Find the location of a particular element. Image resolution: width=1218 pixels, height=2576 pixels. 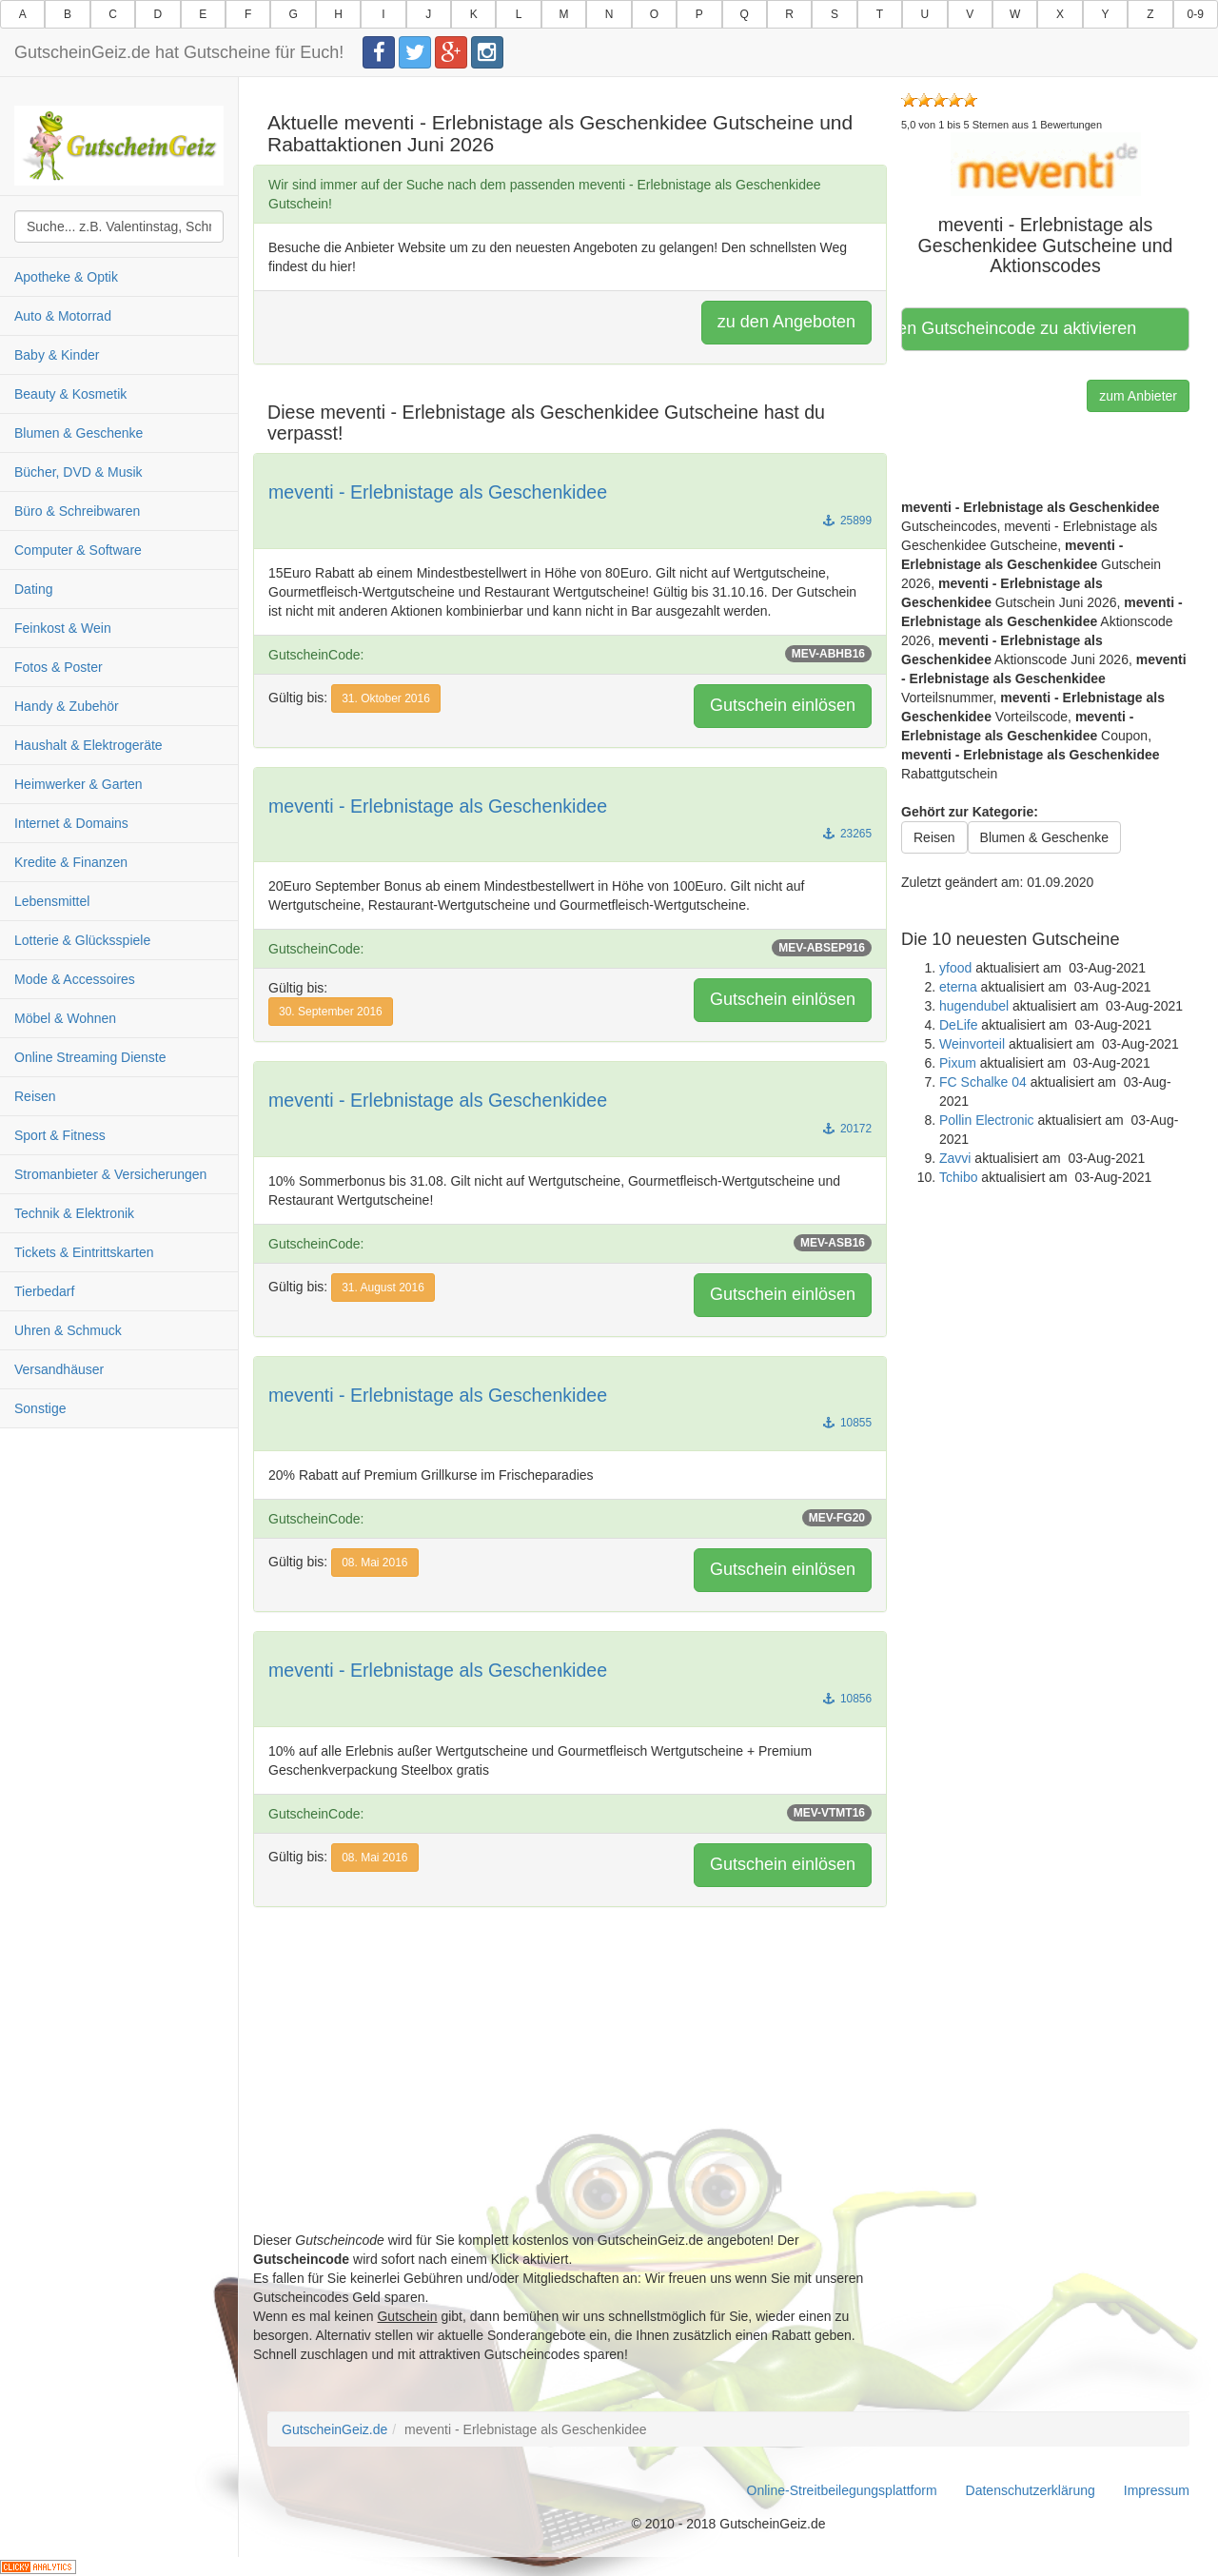

Tierbedarf is located at coordinates (44, 1291).